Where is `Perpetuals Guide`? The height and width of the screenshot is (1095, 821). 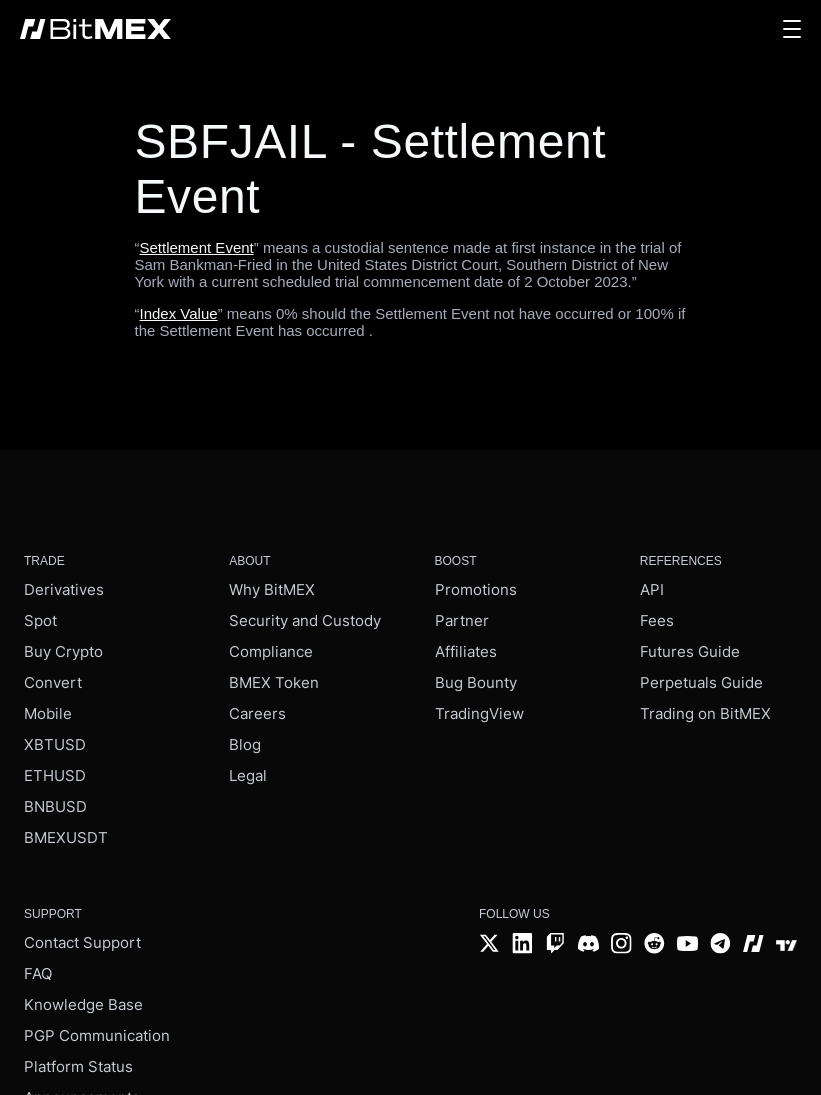 Perpetuals Guide is located at coordinates (701, 682).